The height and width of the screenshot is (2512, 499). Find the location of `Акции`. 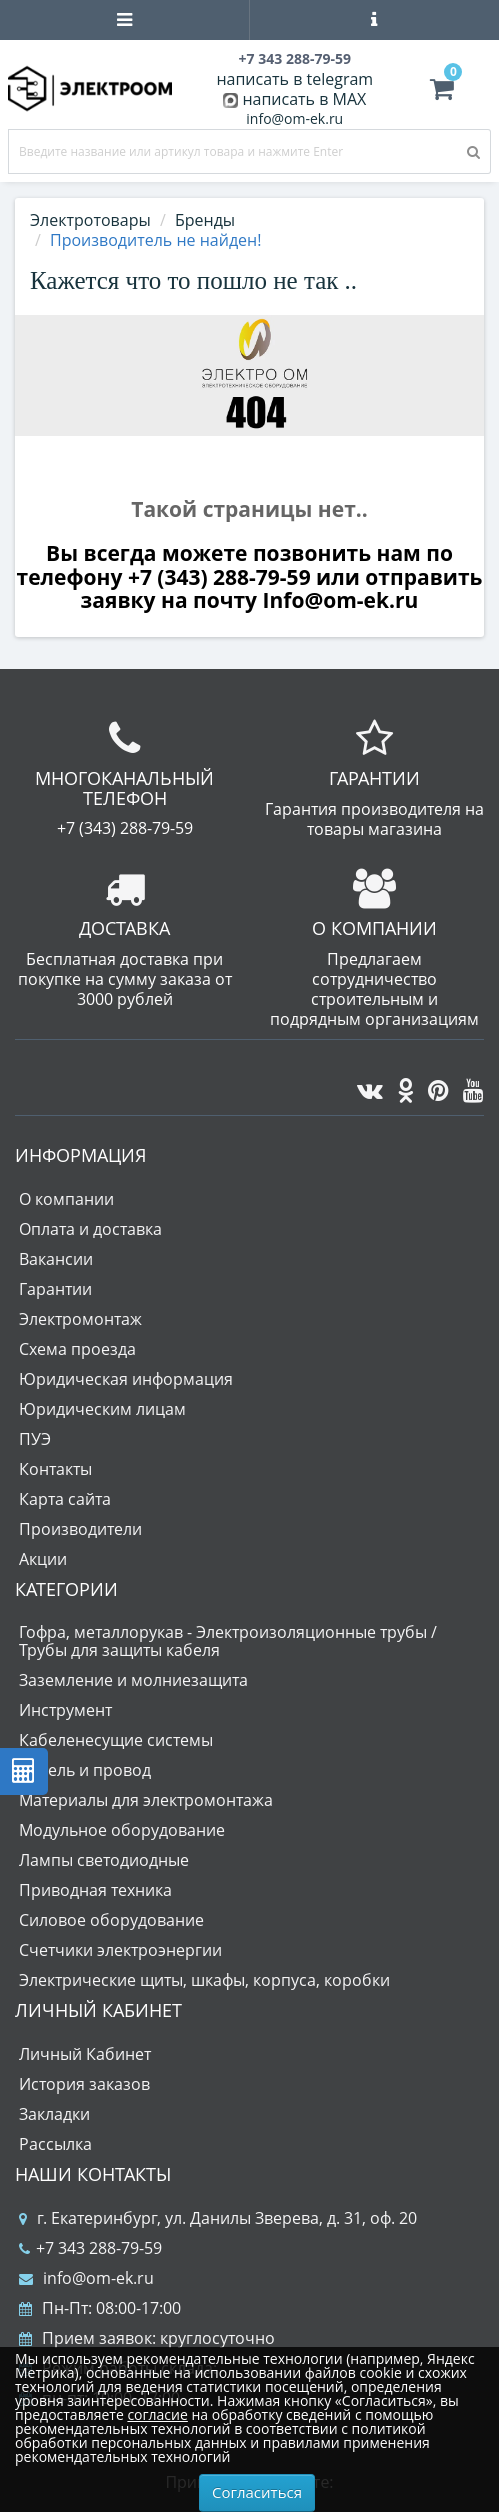

Акции is located at coordinates (43, 1559).